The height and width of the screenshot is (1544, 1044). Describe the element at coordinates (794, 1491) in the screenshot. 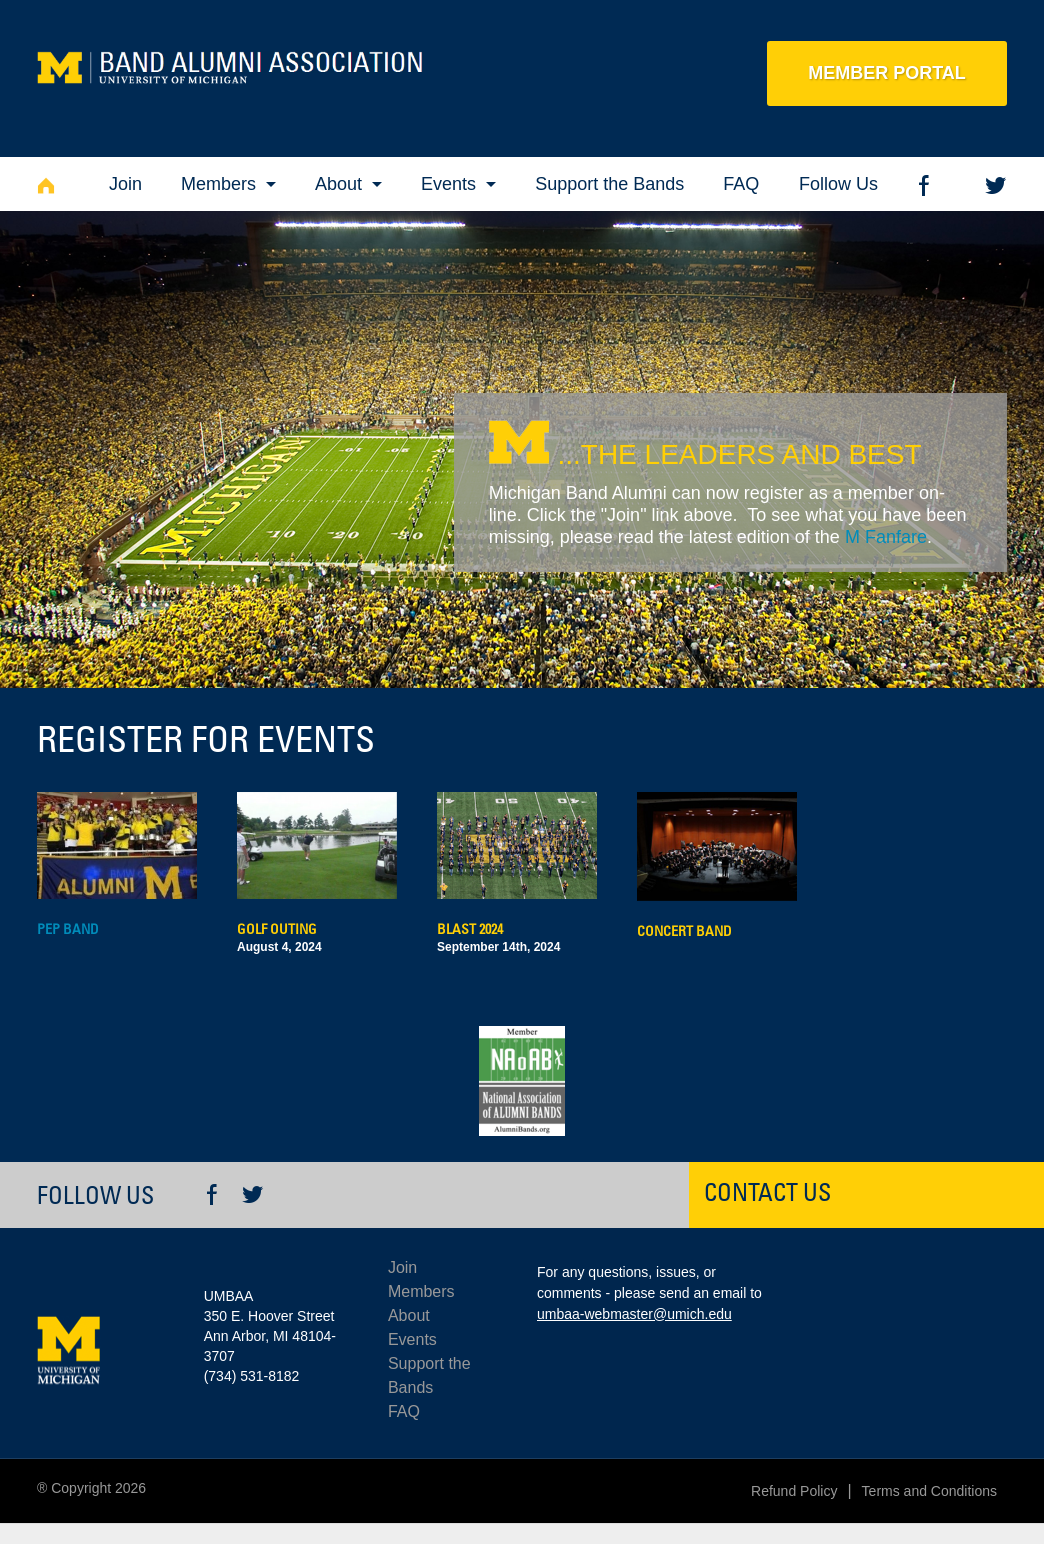

I see `Refund Policy` at that location.